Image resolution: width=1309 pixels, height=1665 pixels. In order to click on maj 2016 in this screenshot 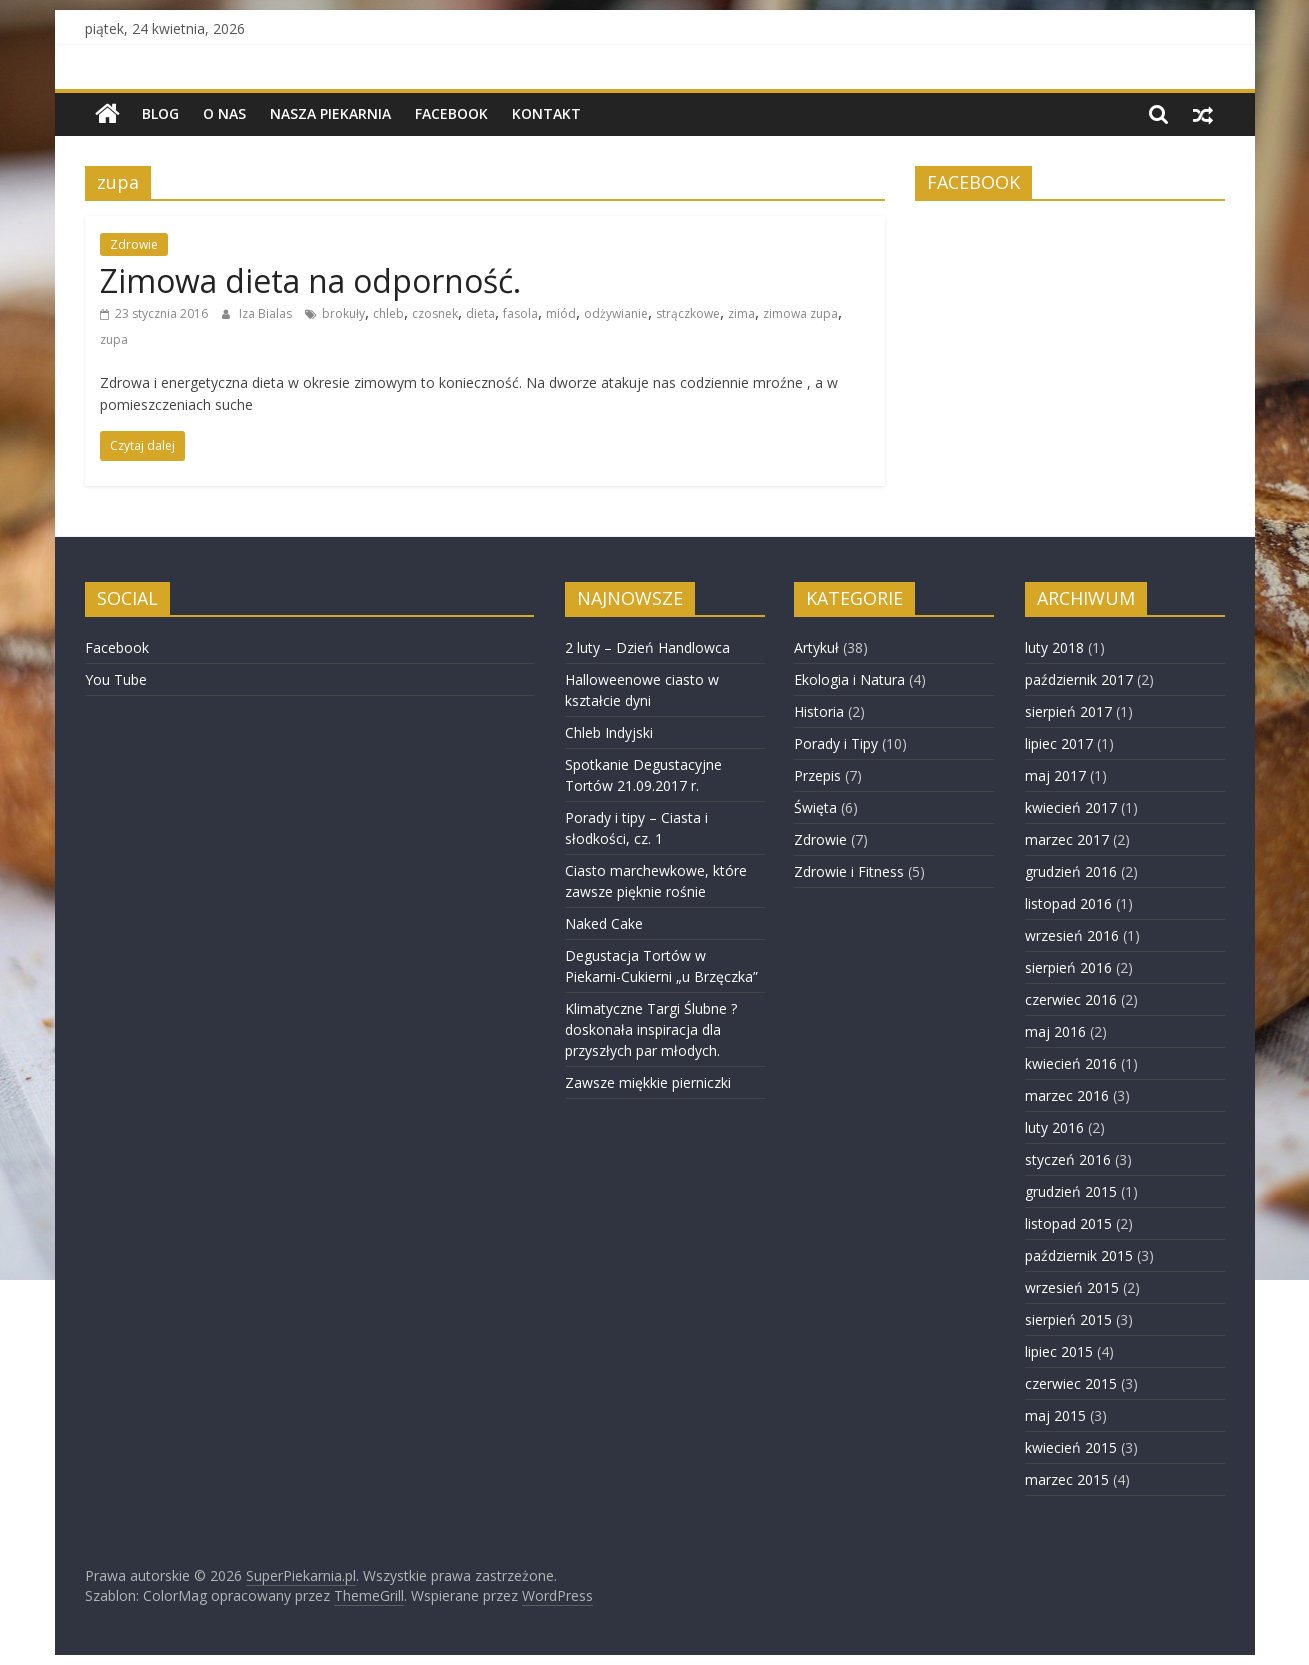, I will do `click(1055, 1031)`.